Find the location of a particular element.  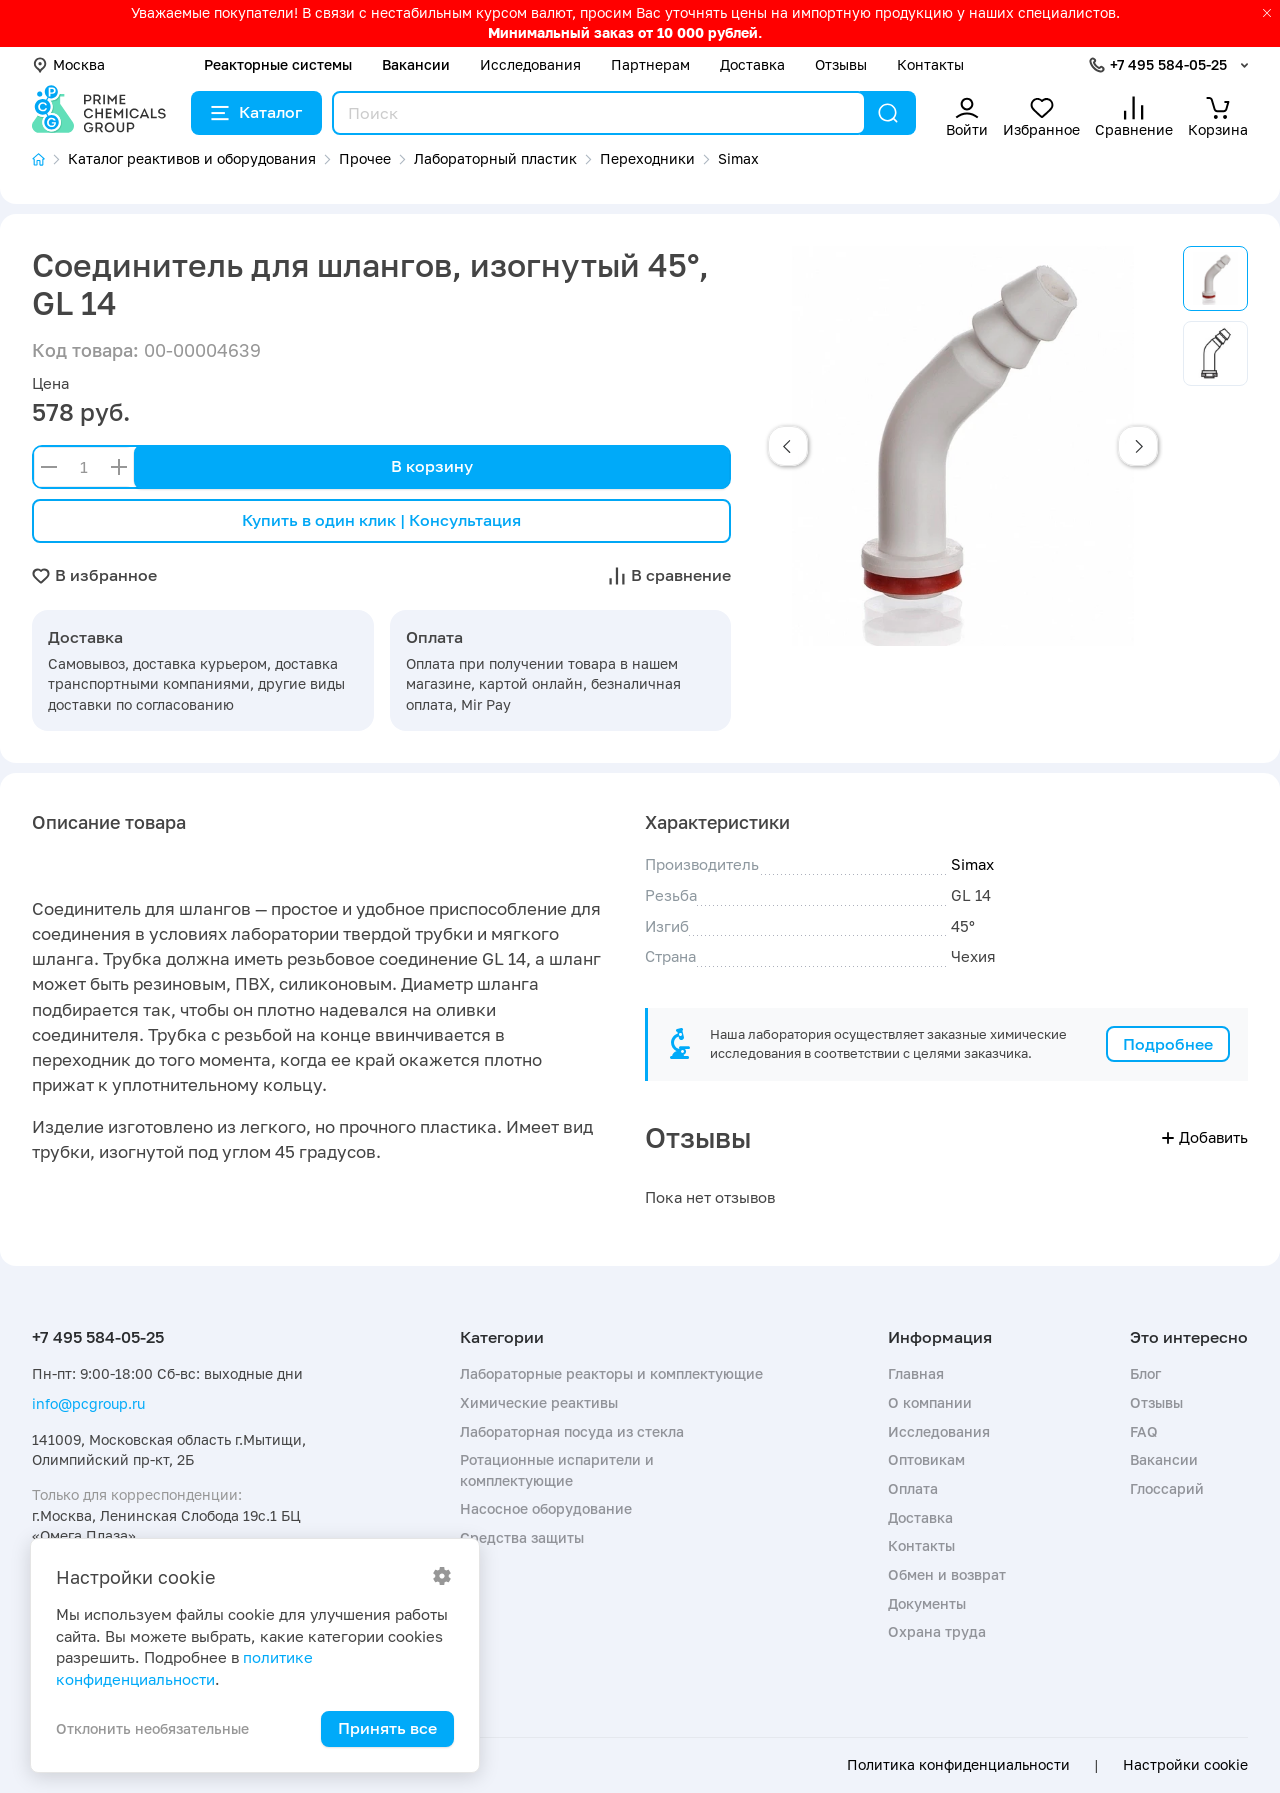

Добавить [button] is located at coordinates (1205, 1137).